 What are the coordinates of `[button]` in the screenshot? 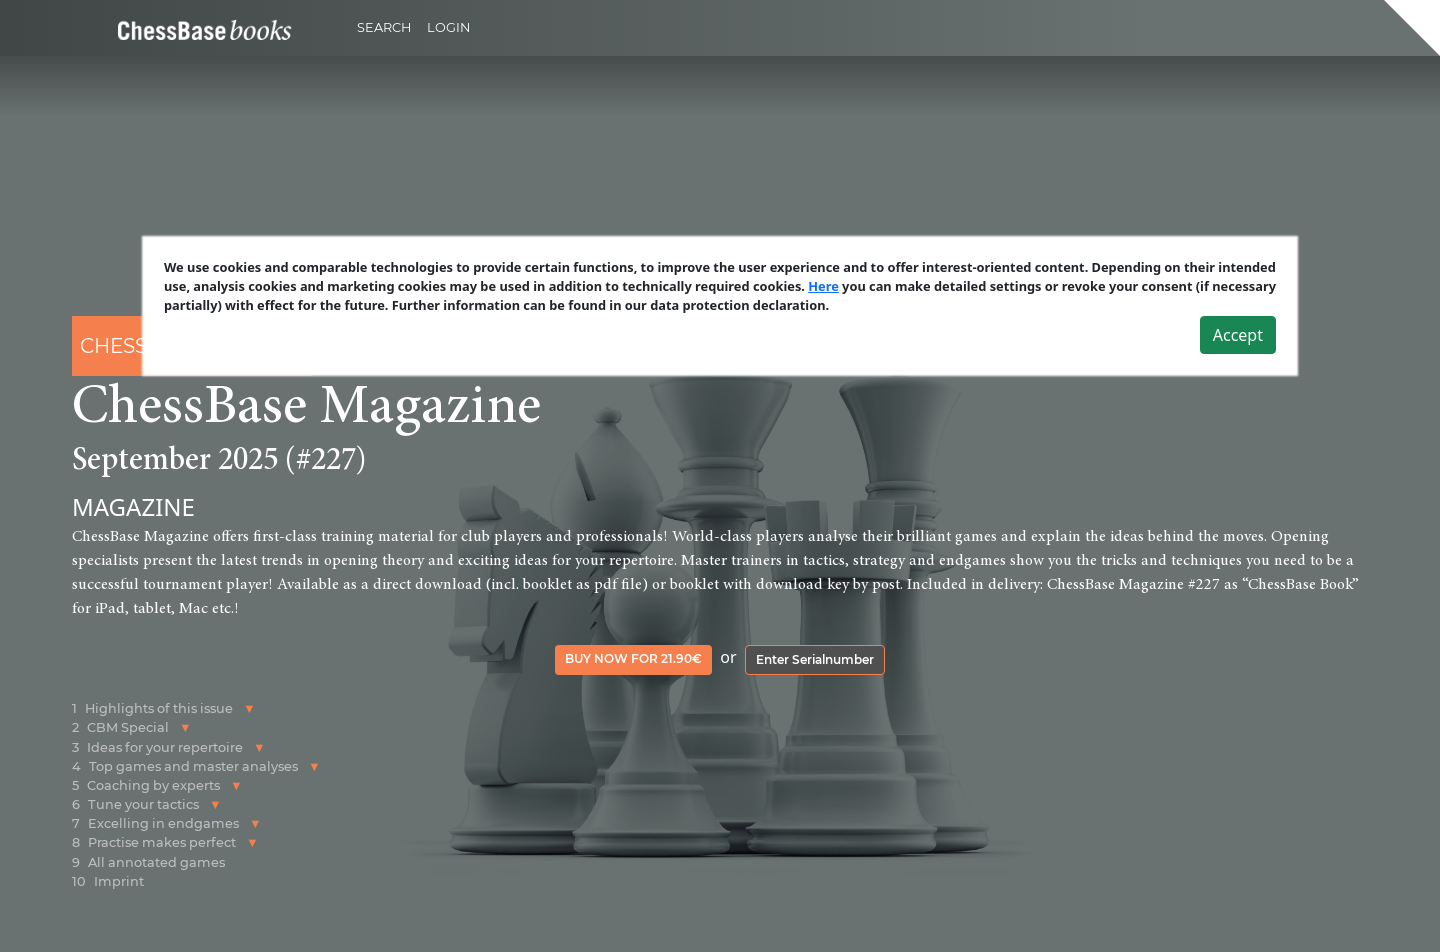 It's located at (249, 708).